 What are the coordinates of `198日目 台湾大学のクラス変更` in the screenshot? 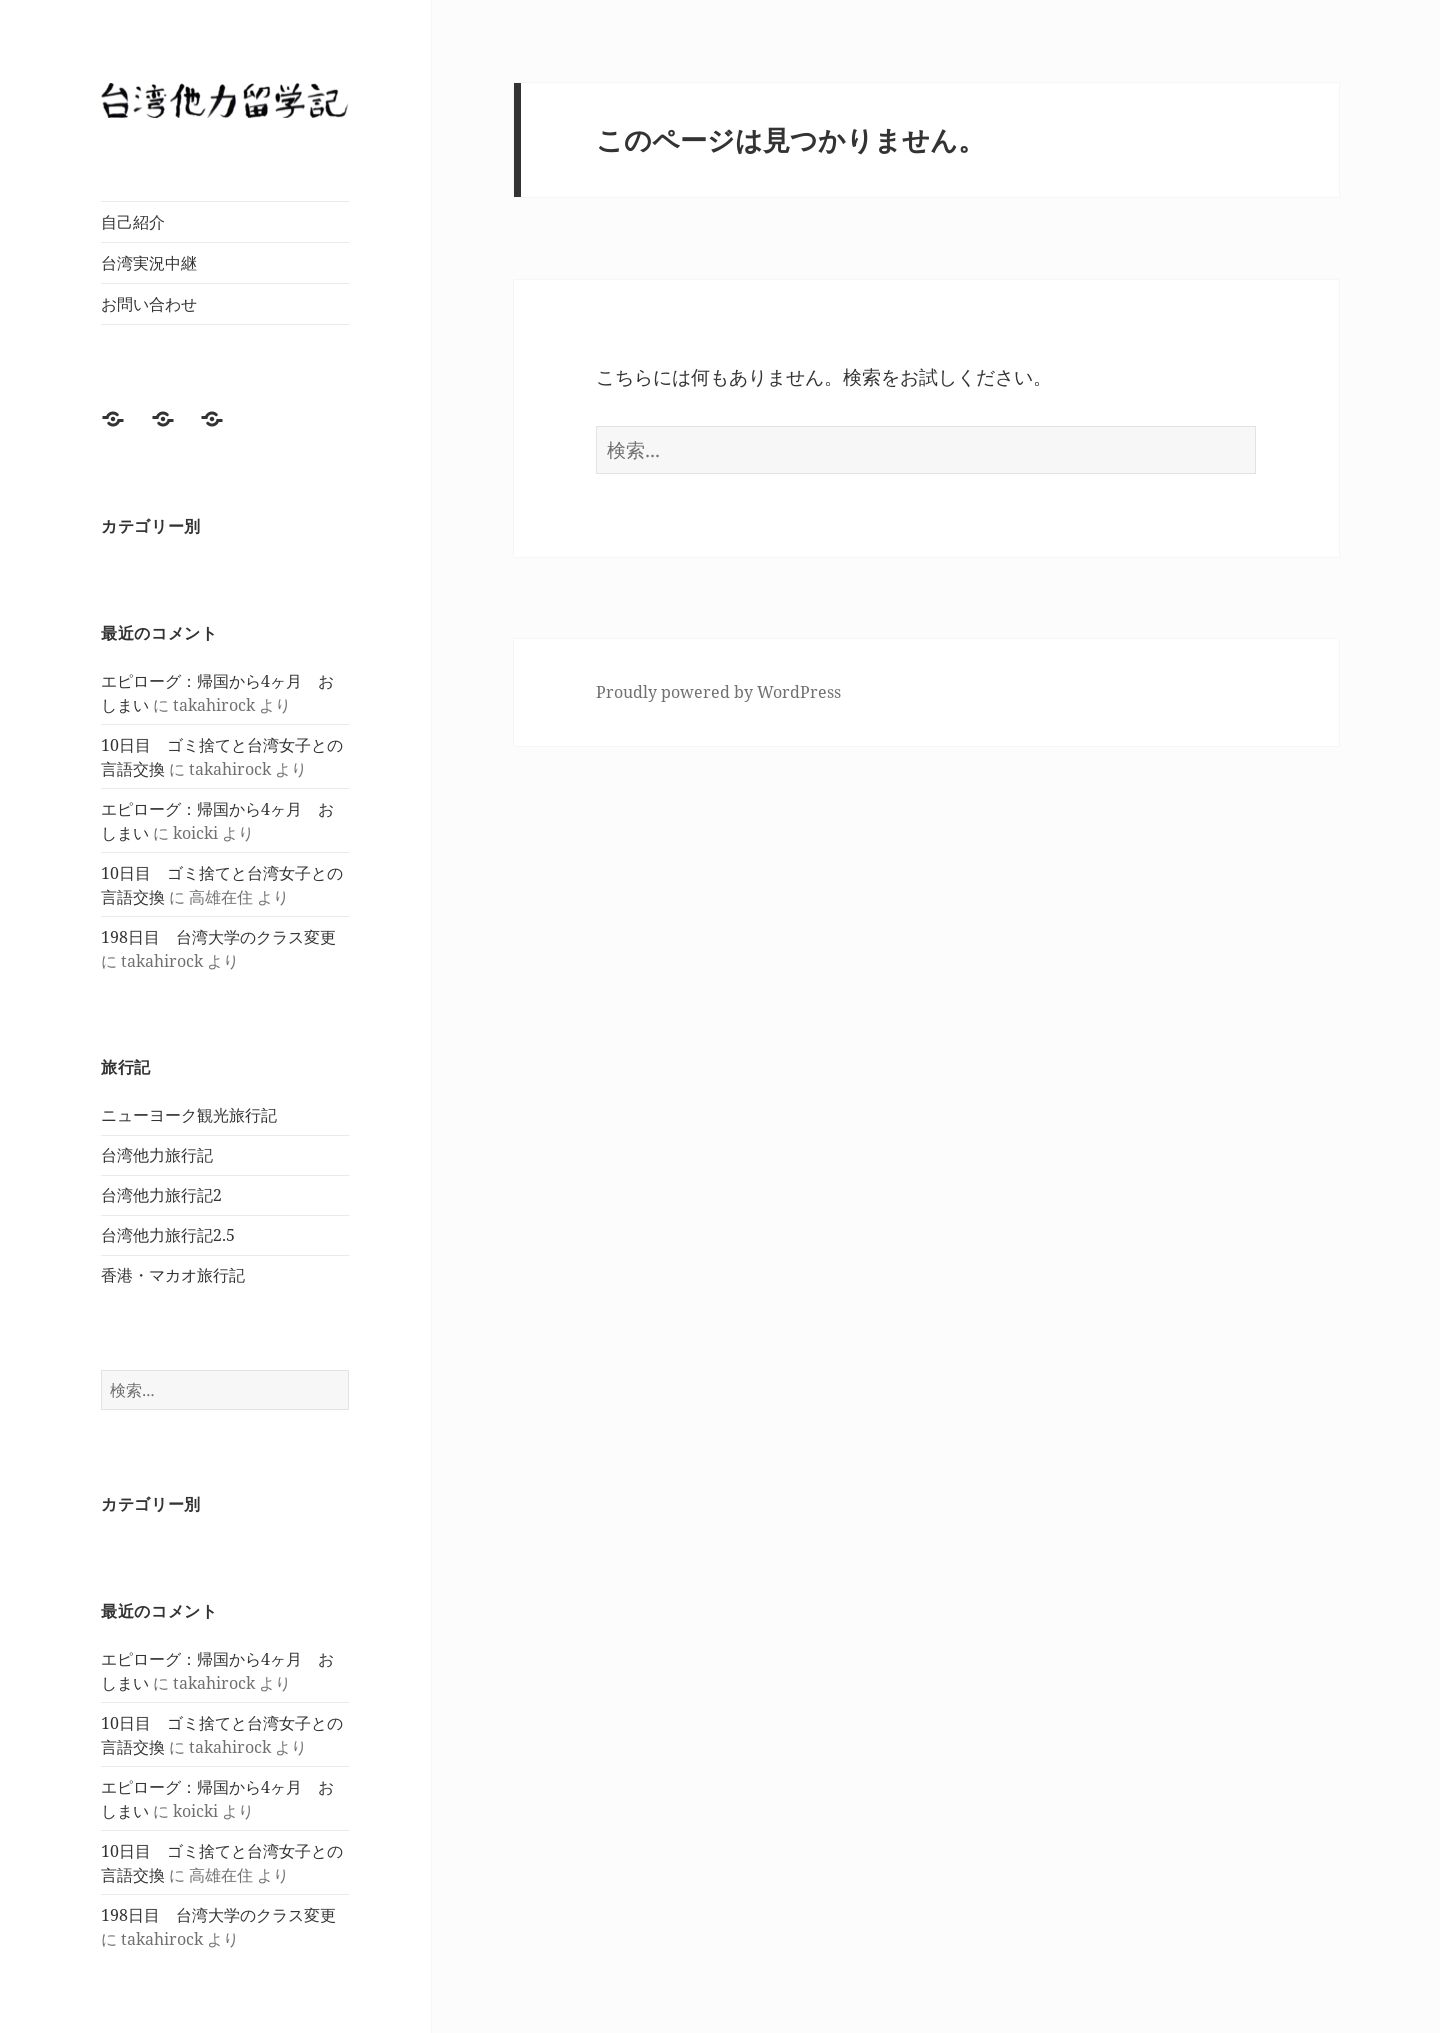 It's located at (218, 937).